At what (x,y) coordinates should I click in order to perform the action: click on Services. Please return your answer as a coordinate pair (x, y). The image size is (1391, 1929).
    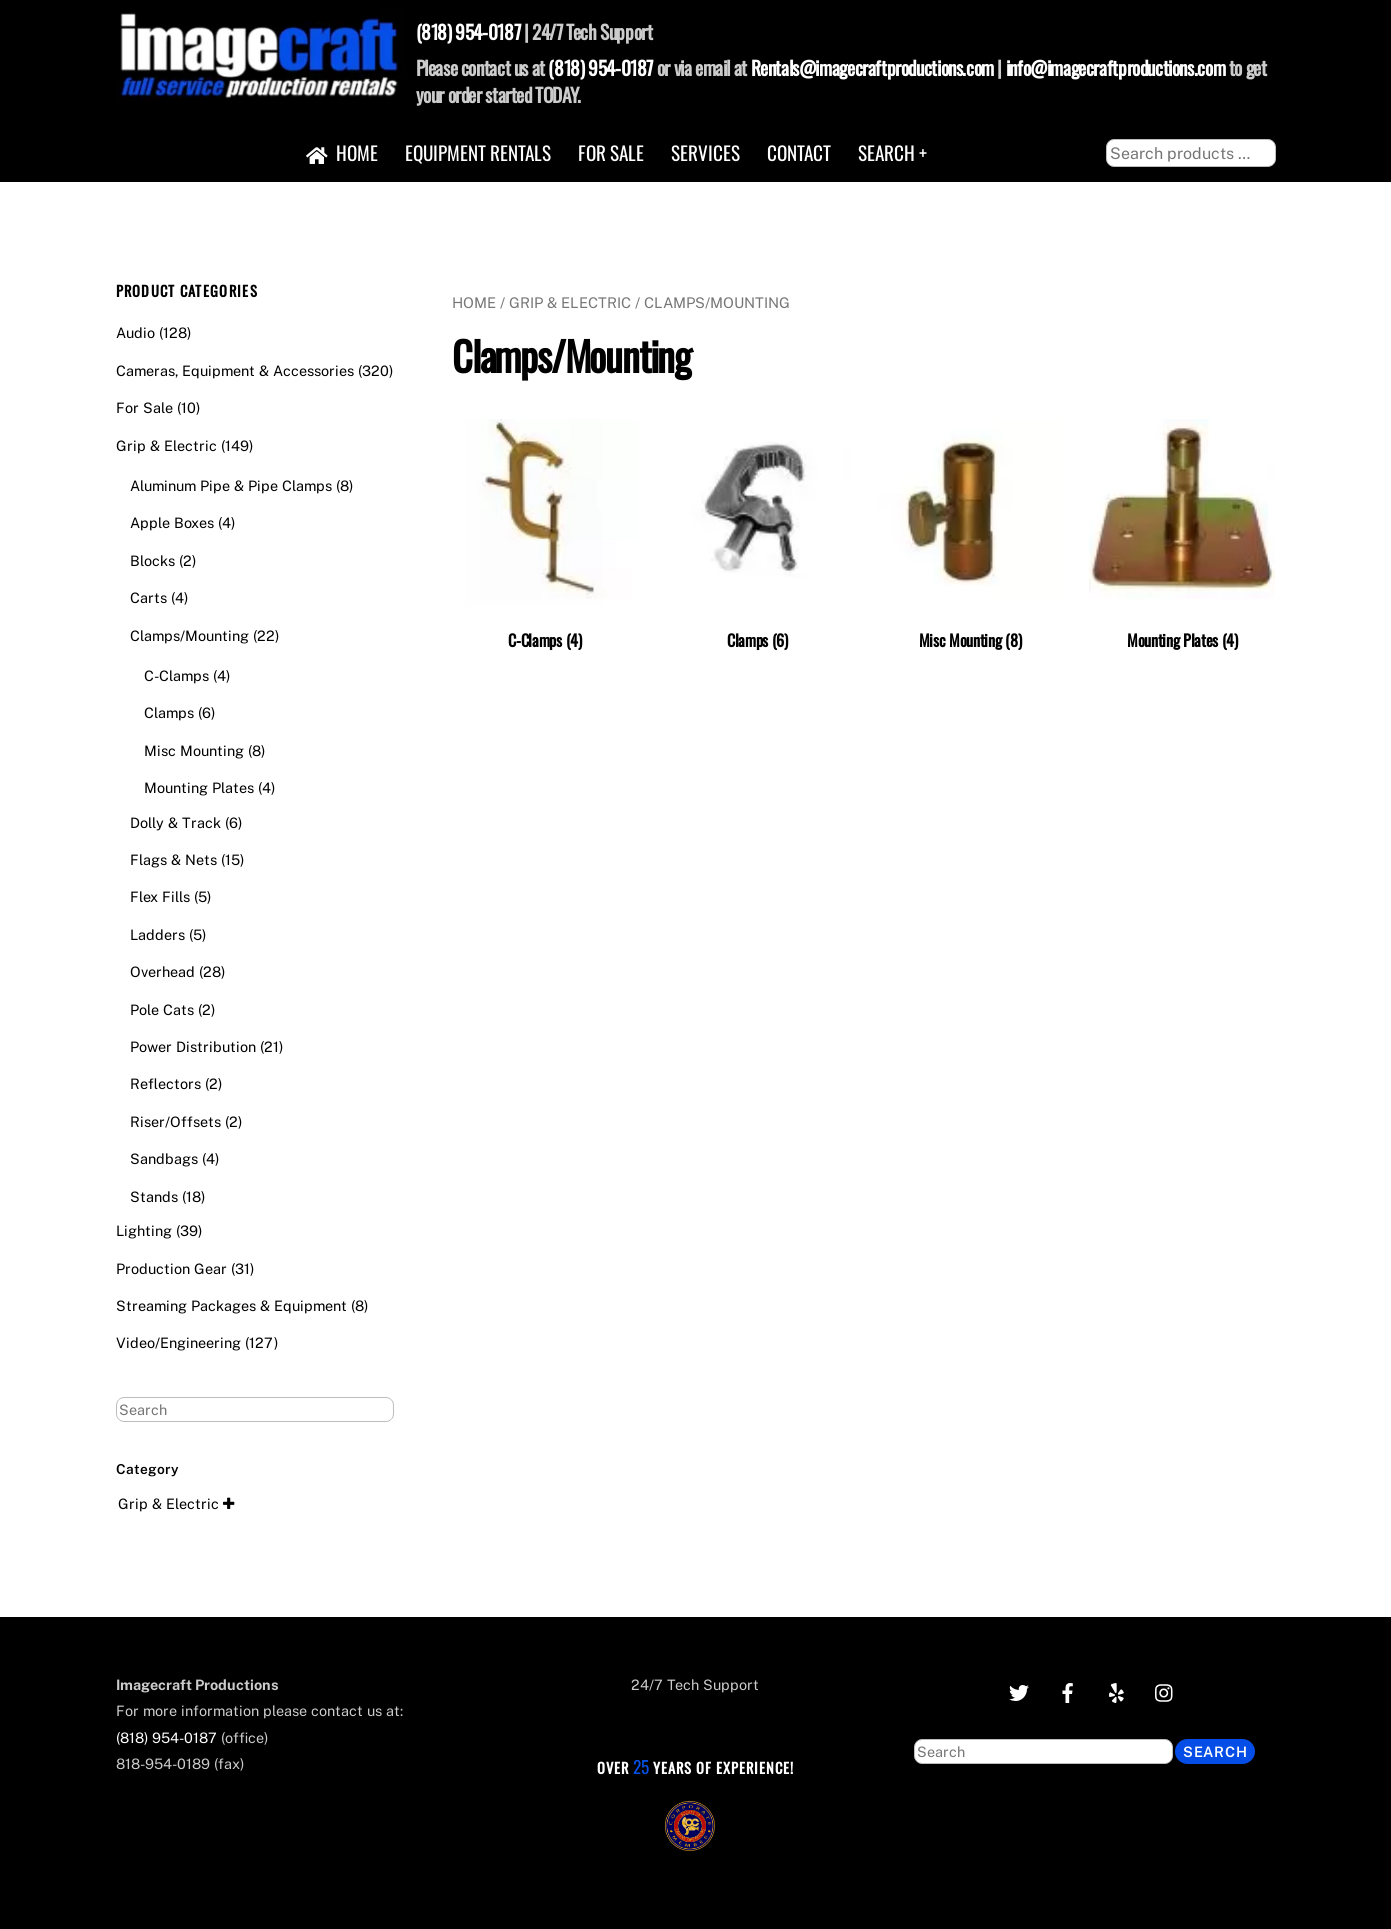
    Looking at the image, I should click on (705, 152).